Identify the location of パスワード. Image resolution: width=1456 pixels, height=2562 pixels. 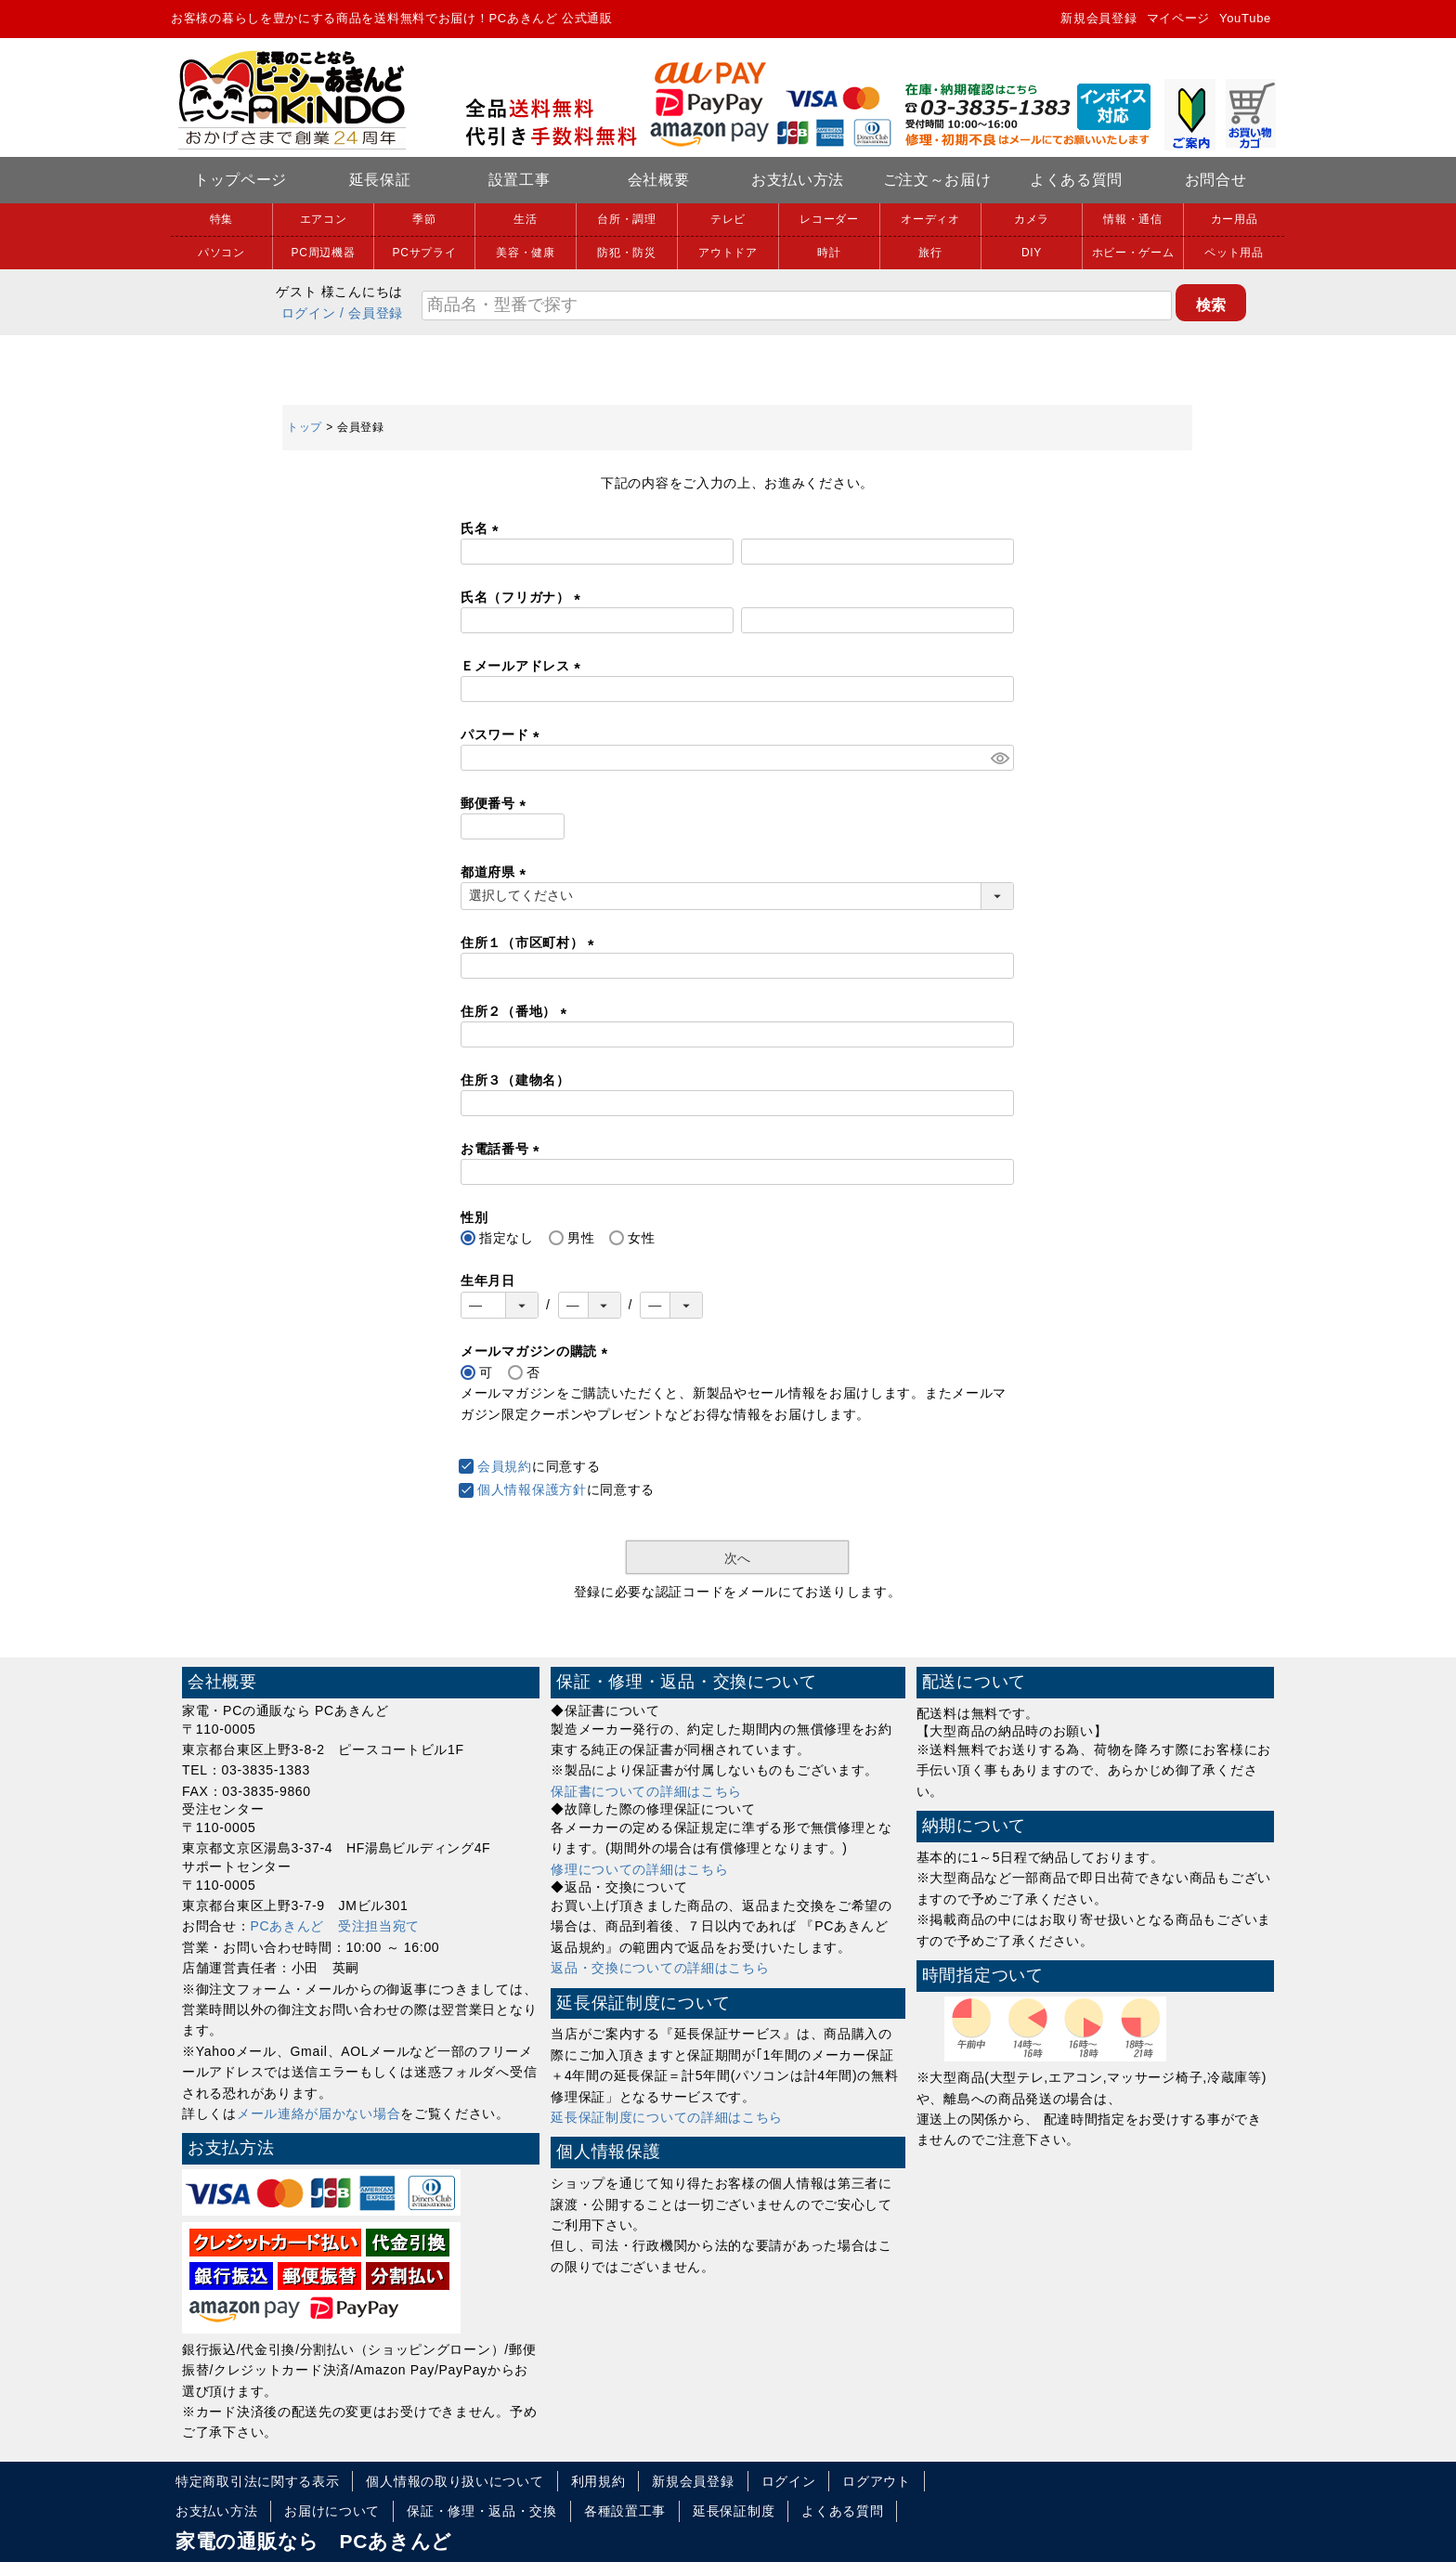
(503, 734).